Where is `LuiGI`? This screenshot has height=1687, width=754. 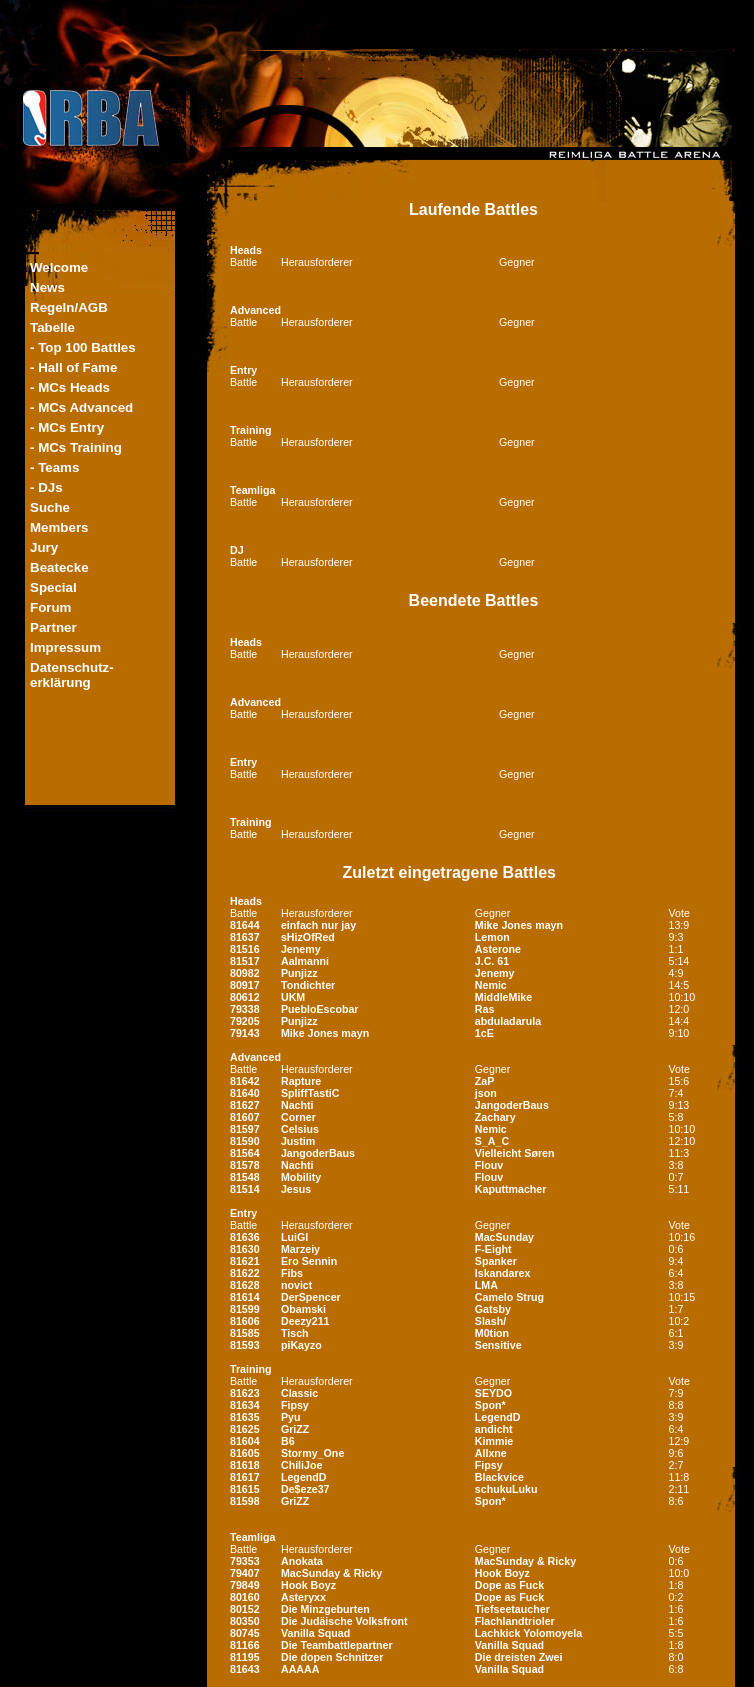
LuiGI is located at coordinates (294, 1237).